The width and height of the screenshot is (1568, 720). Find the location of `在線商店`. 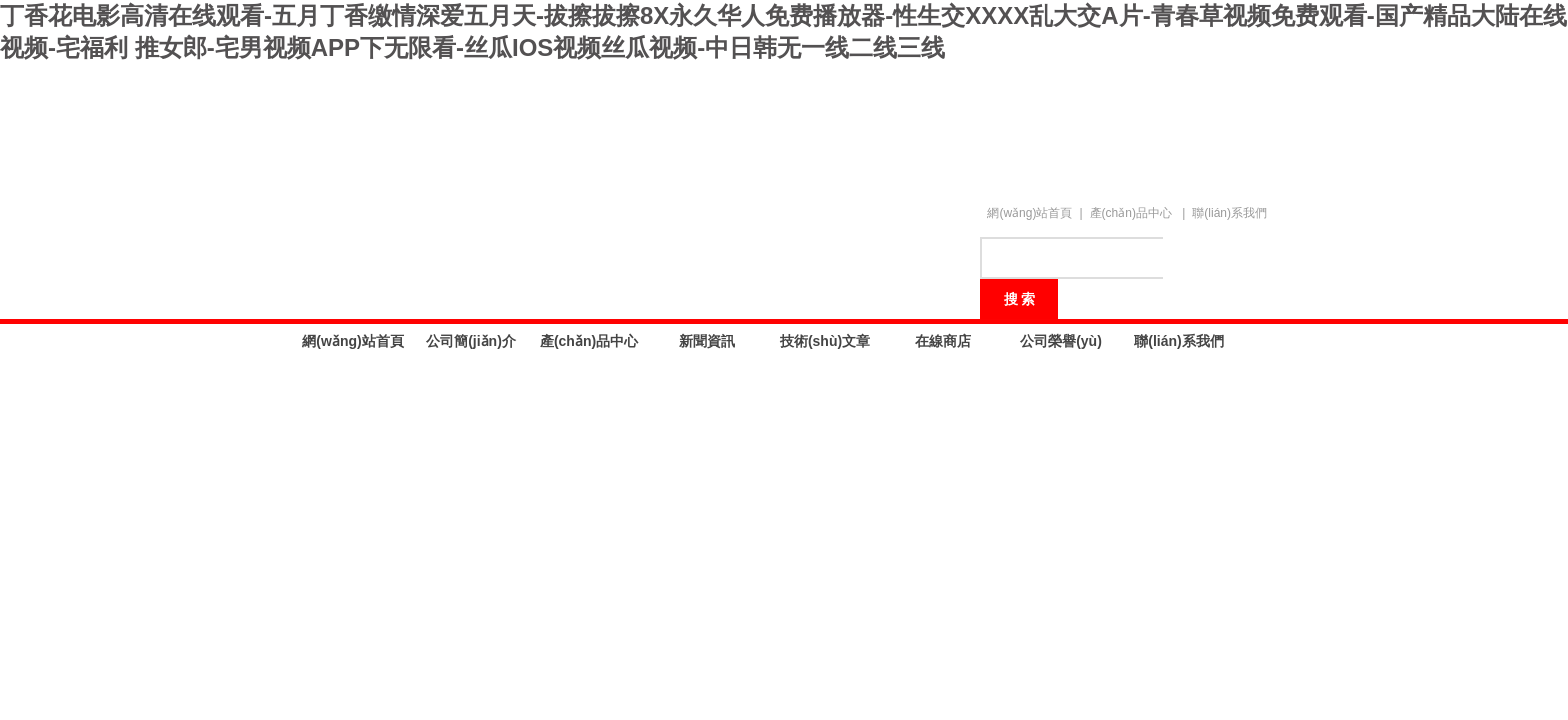

在線商店 is located at coordinates (943, 341).